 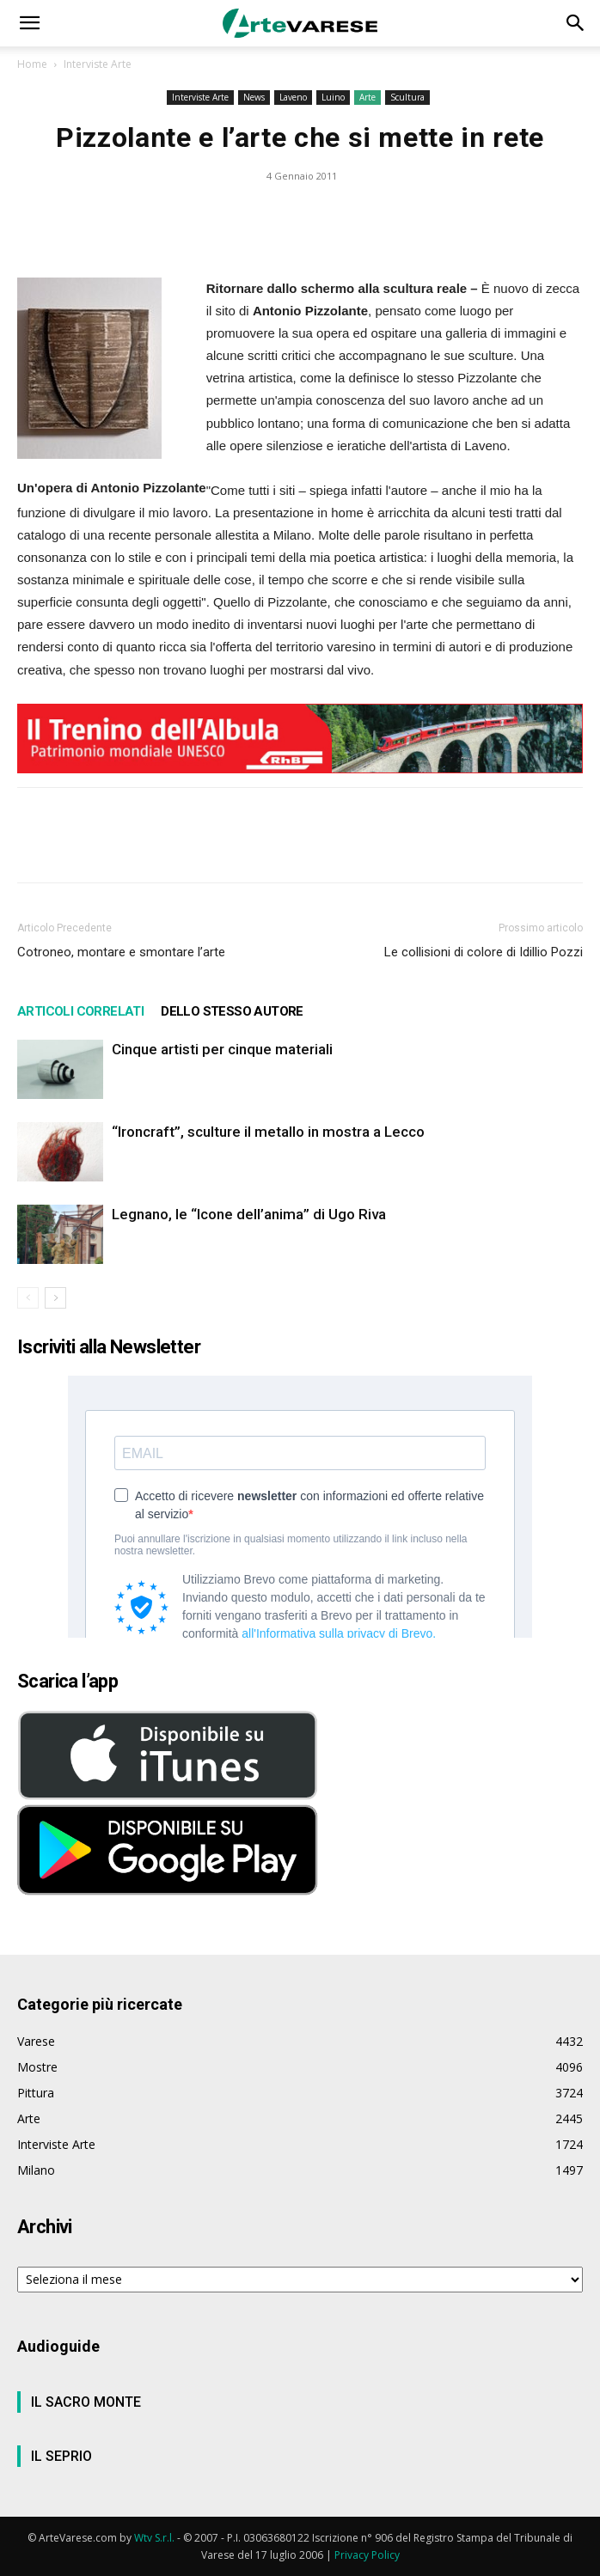 What do you see at coordinates (80, 1011) in the screenshot?
I see `ARTICOLI CORRELATI` at bounding box center [80, 1011].